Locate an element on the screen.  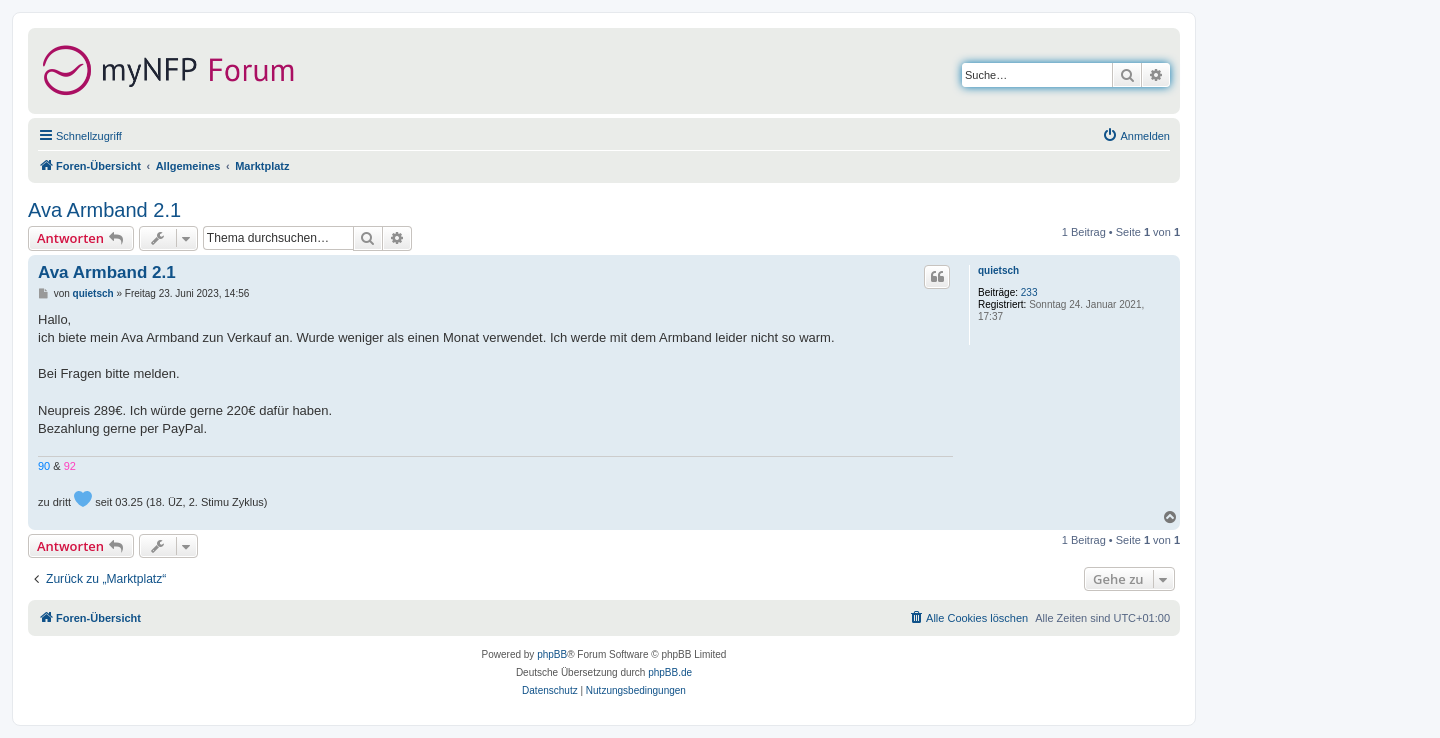
Ava Armband 2.1 is located at coordinates (104, 210).